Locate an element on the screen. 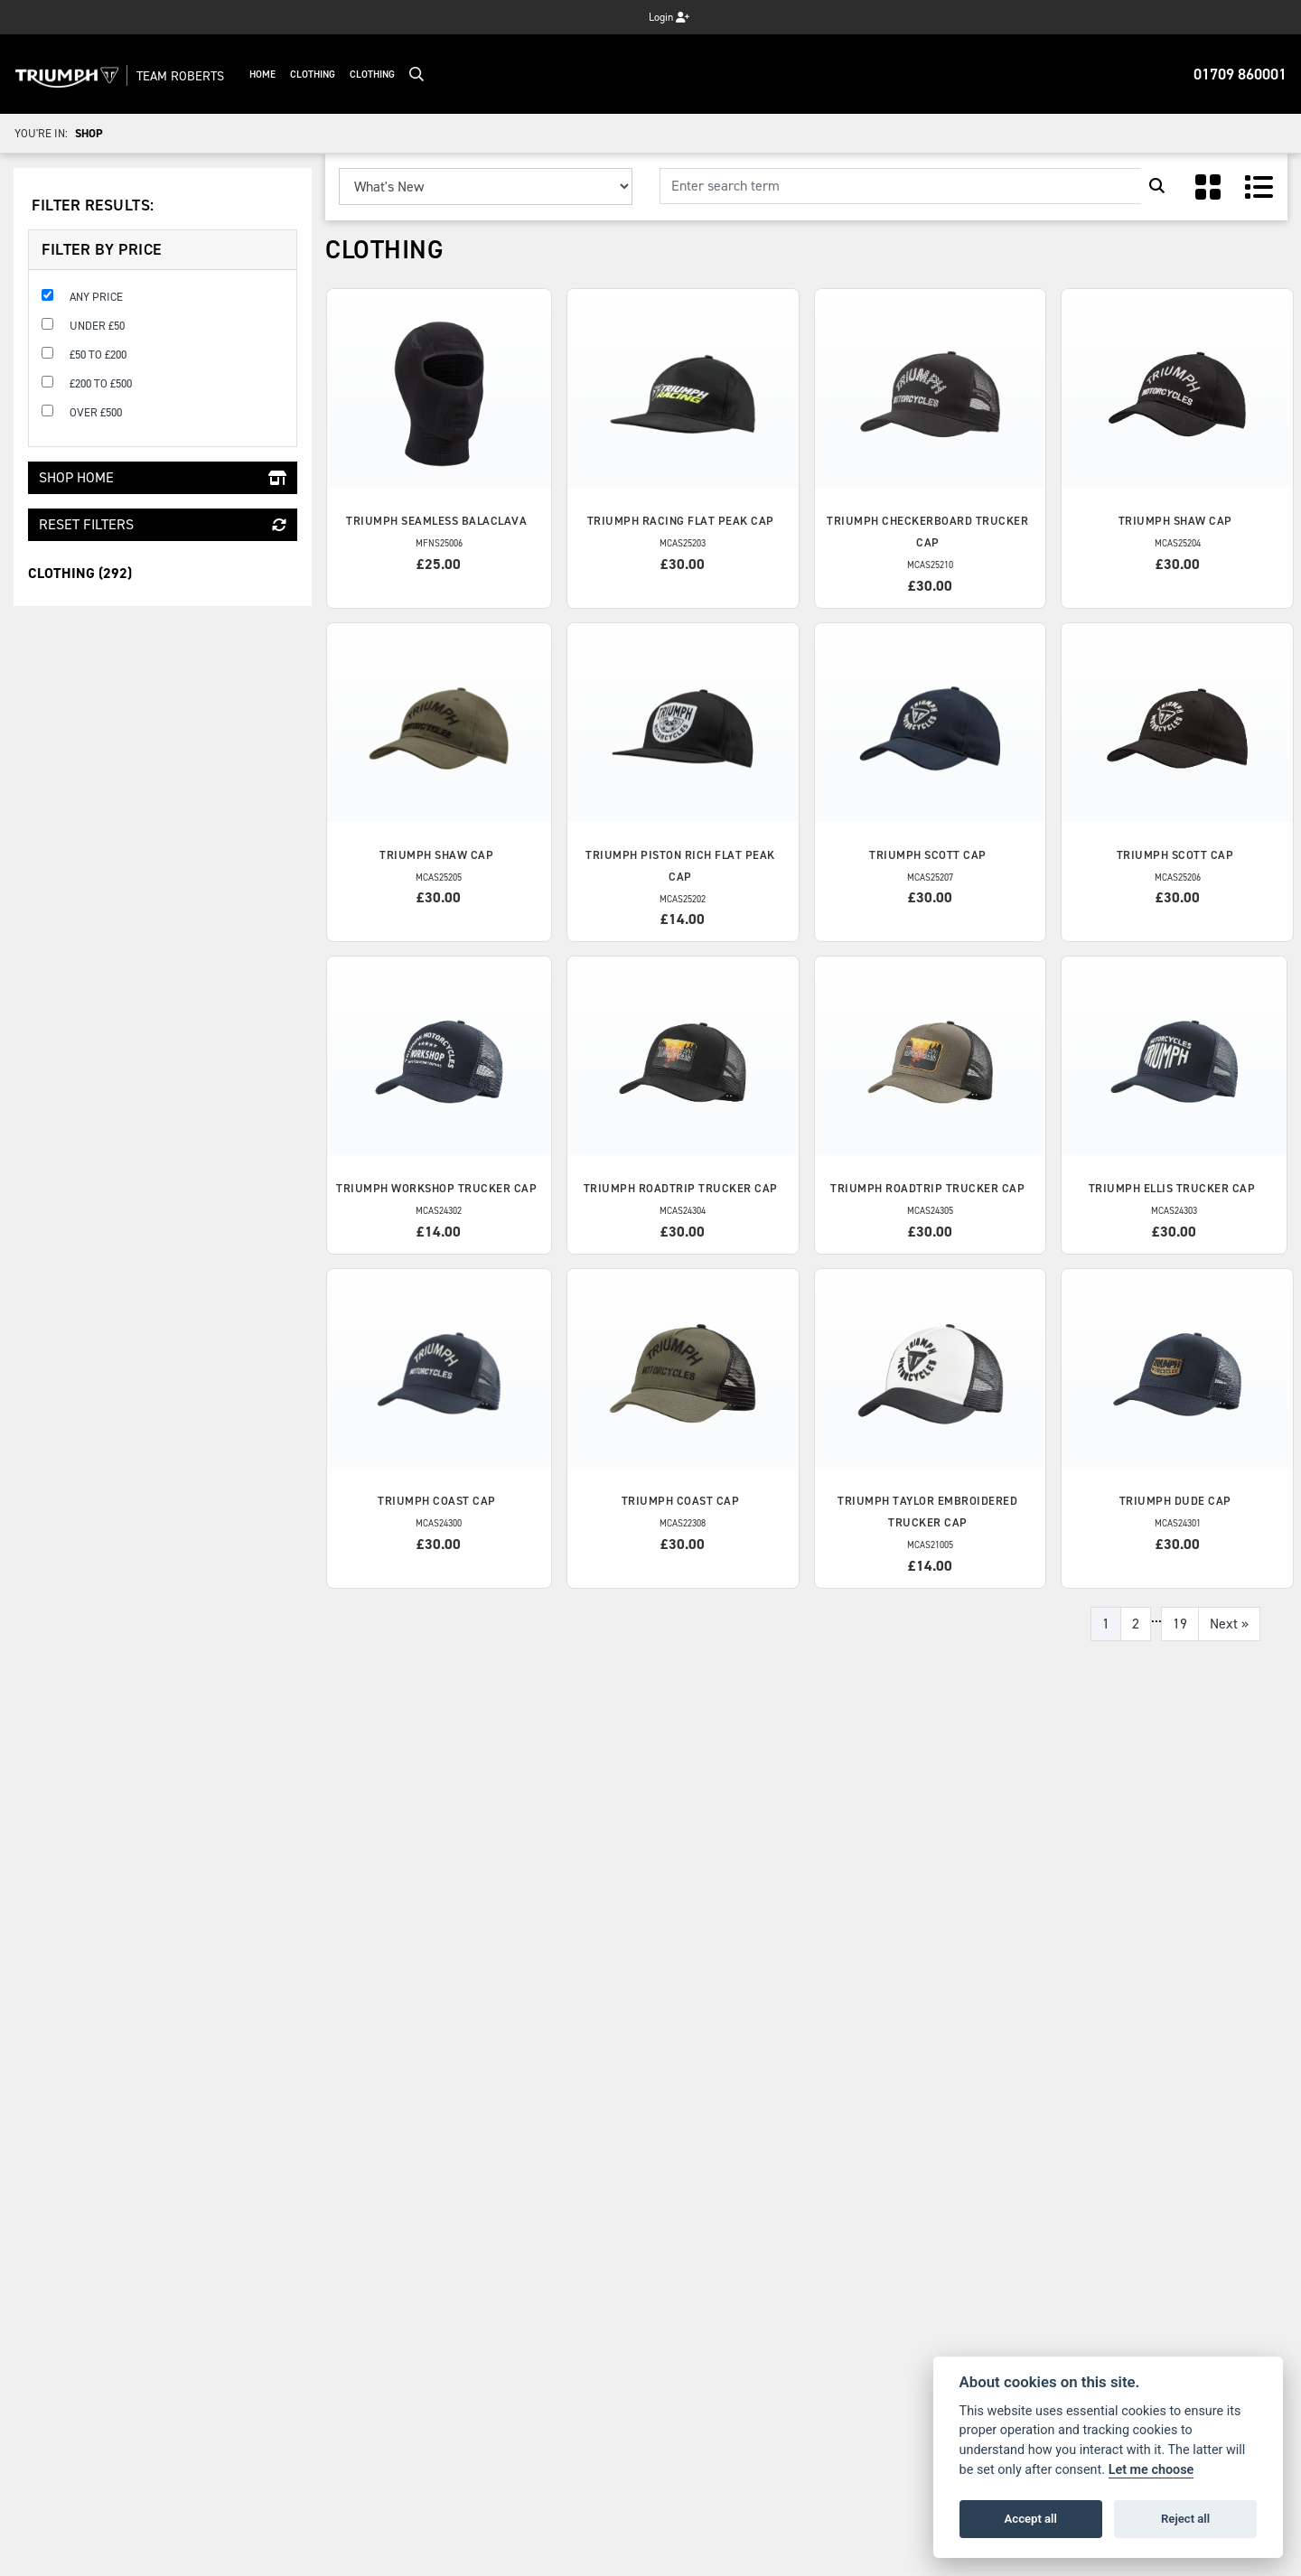 The width and height of the screenshot is (1301, 2576). Home is located at coordinates (288, 74).